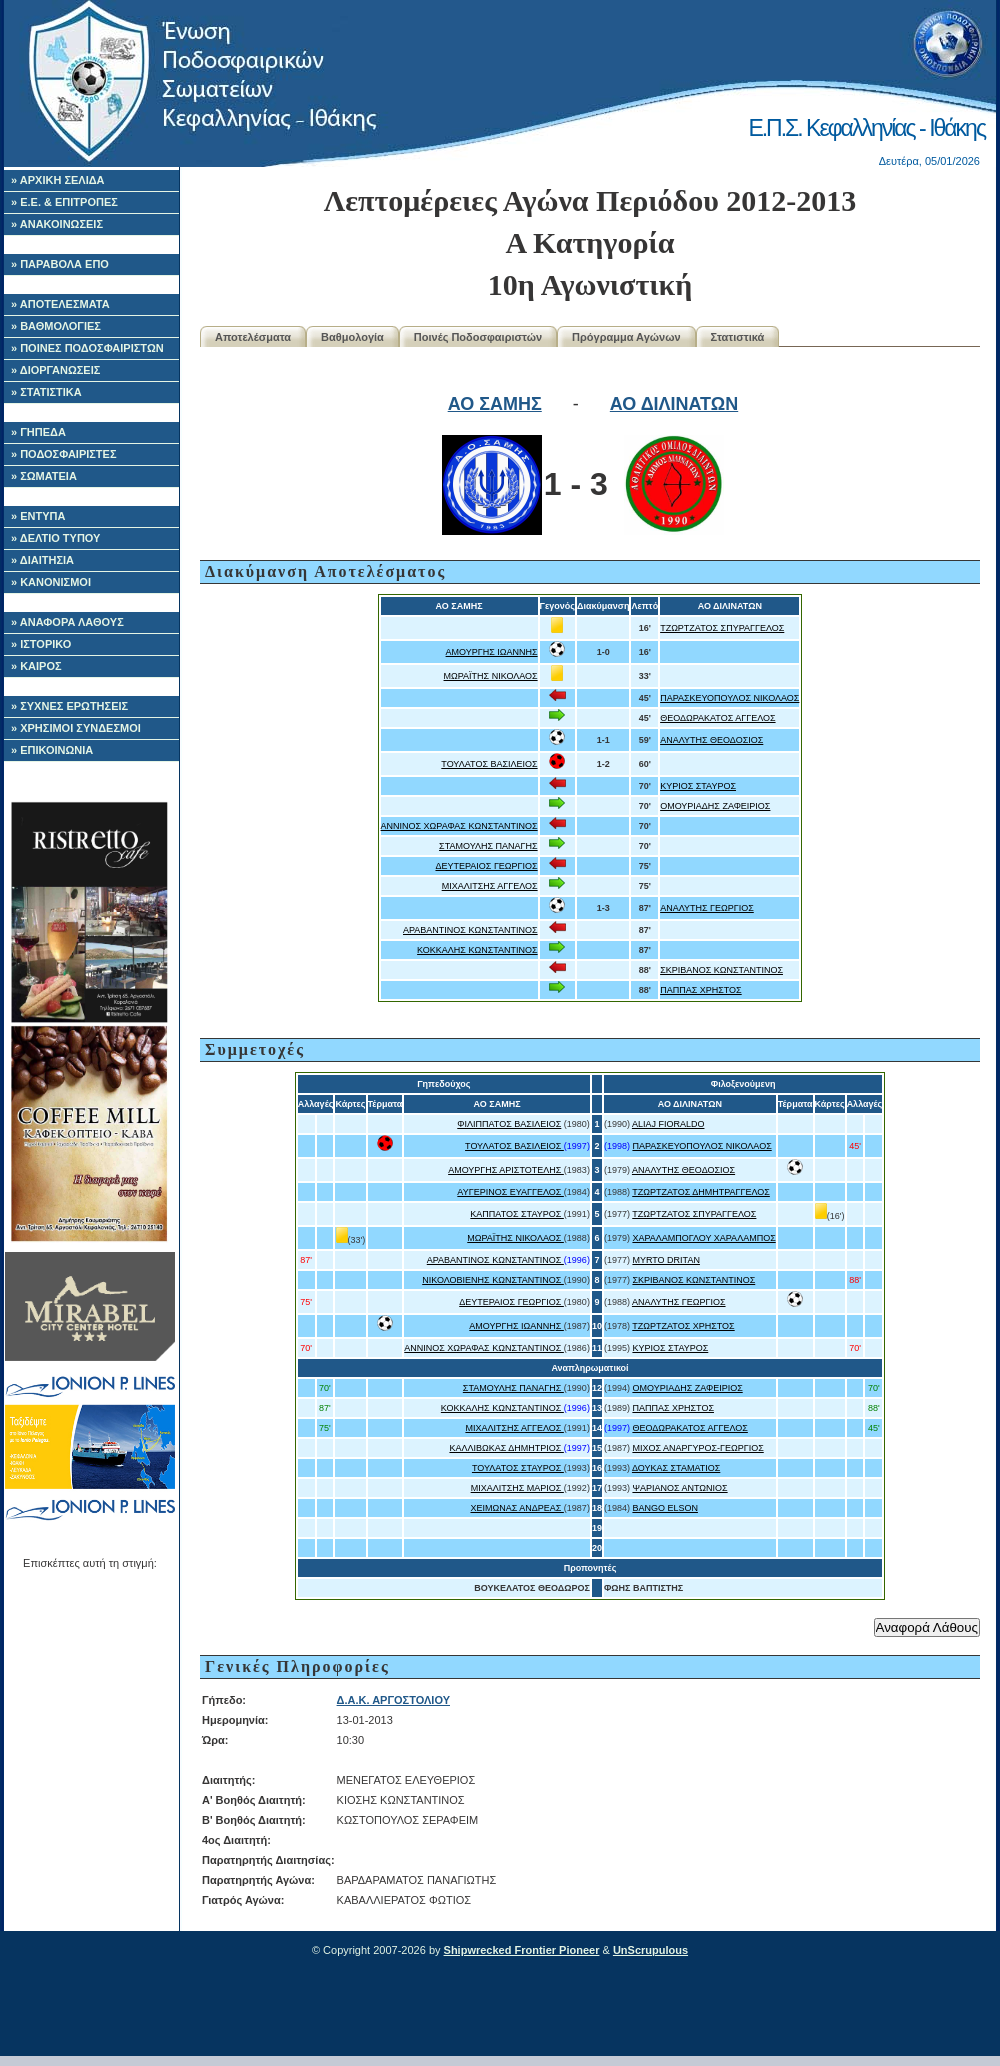 The height and width of the screenshot is (2066, 1000). I want to click on MYRTO DRITAN, so click(666, 1260).